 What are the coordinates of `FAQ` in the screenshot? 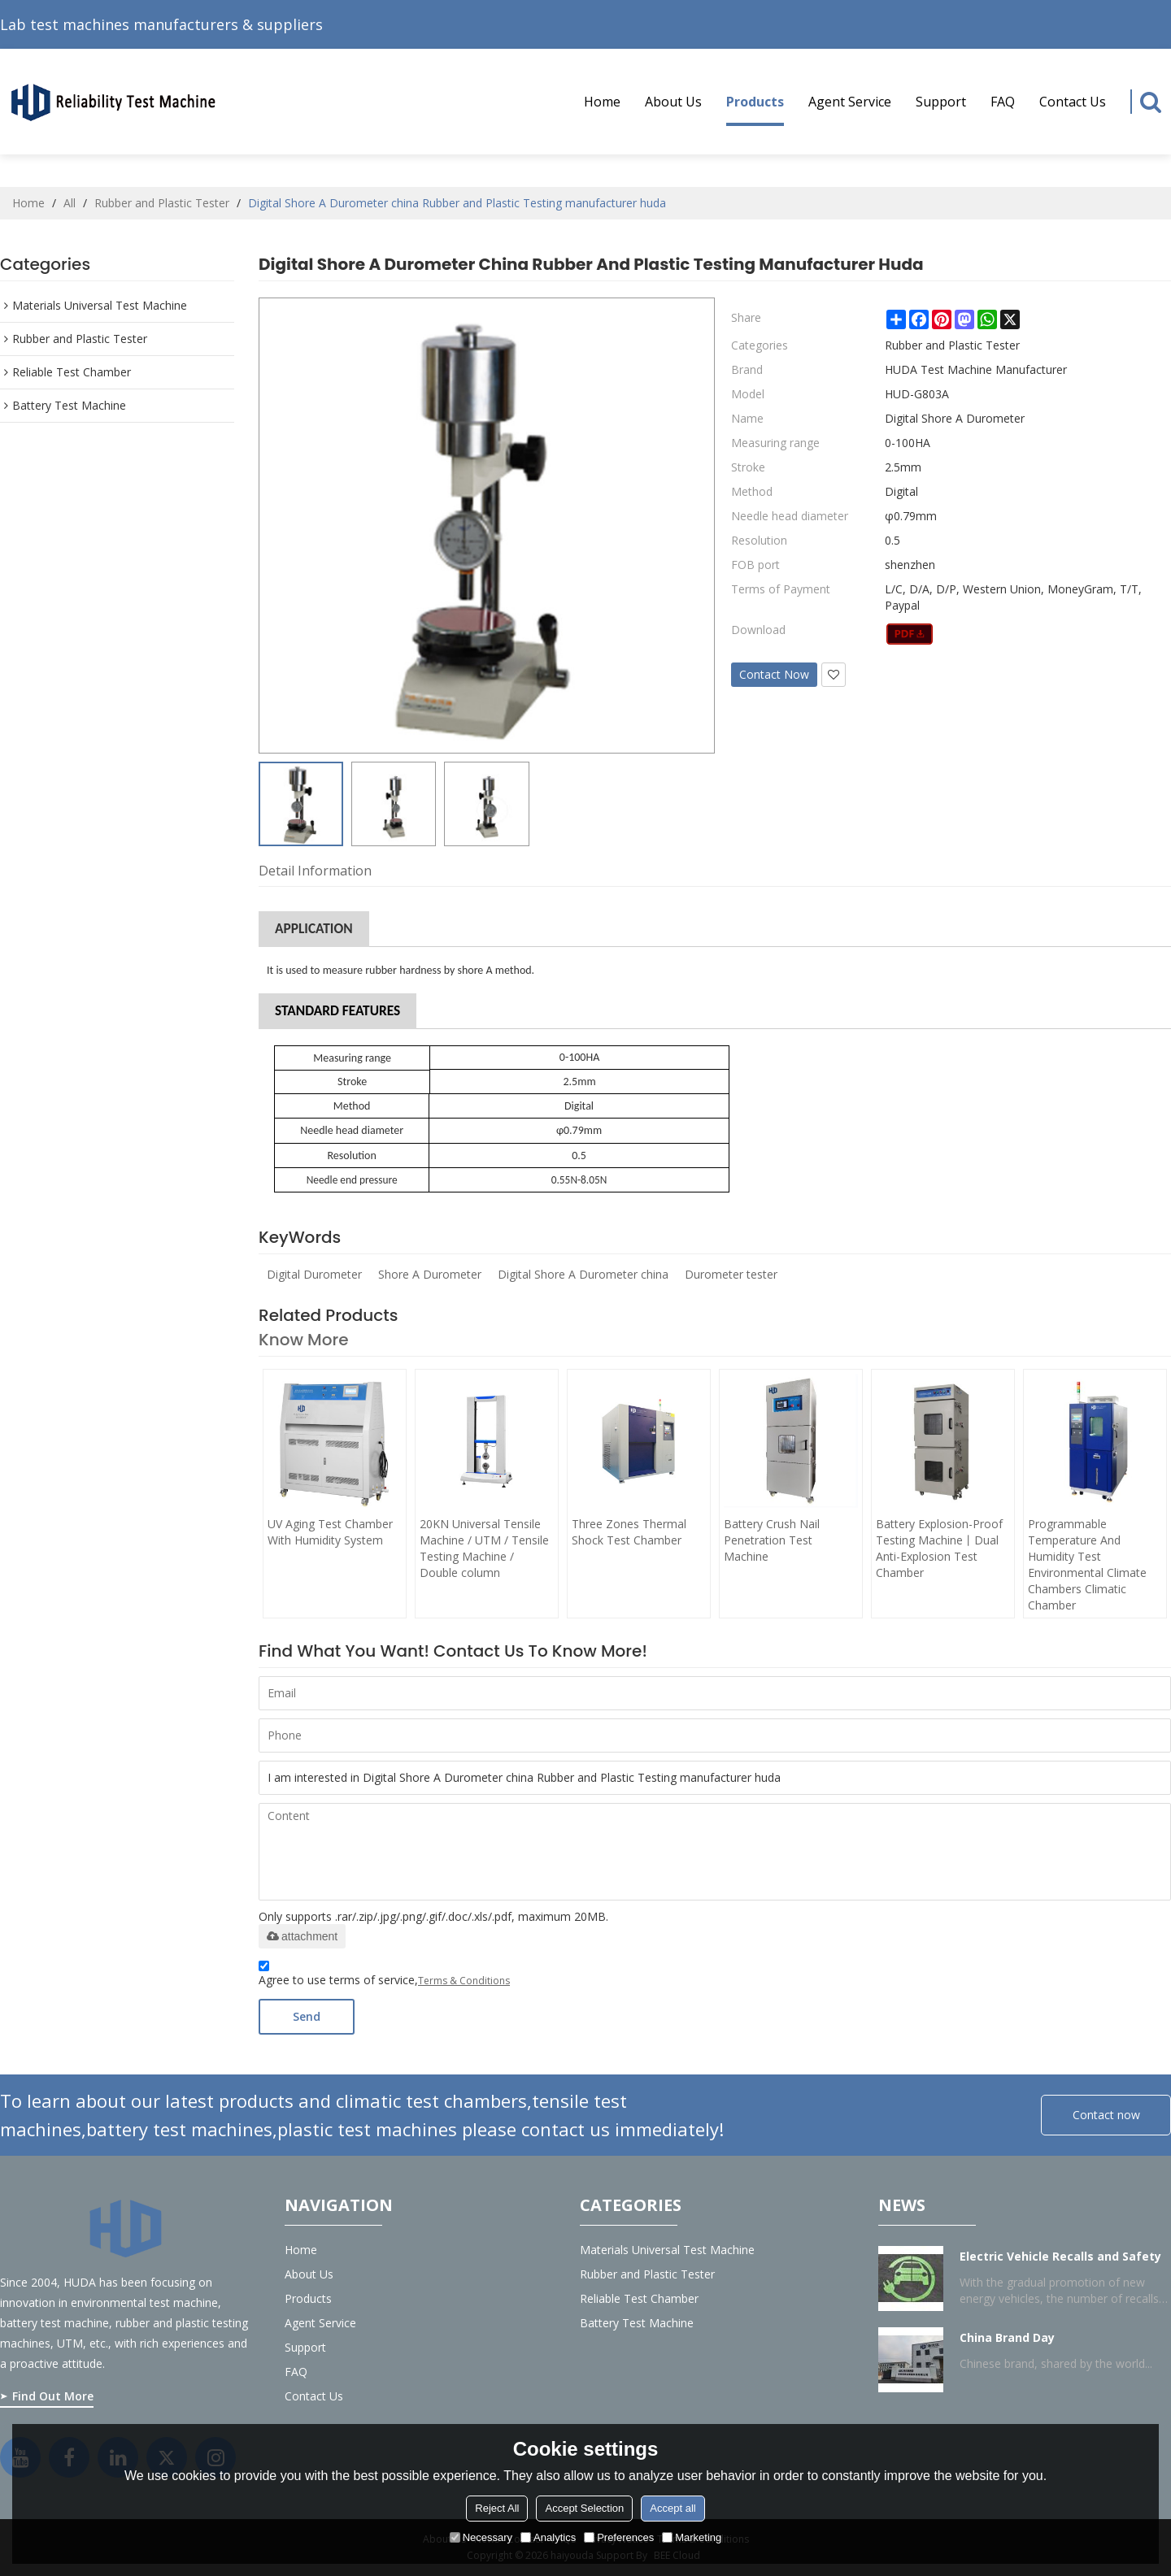 It's located at (1002, 102).